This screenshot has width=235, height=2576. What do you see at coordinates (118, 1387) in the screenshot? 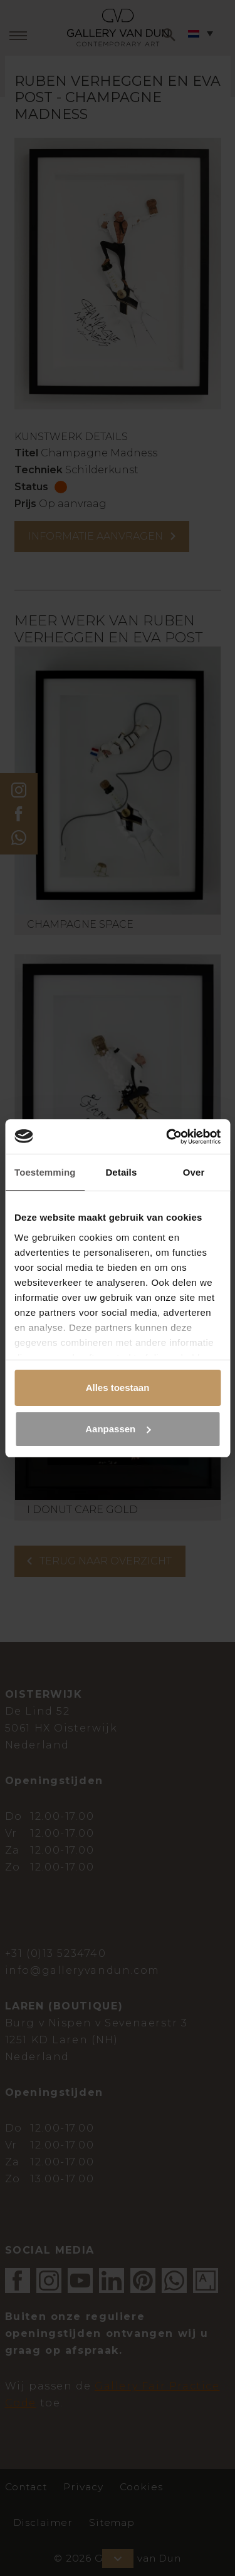
I see `Alles toestaan` at bounding box center [118, 1387].